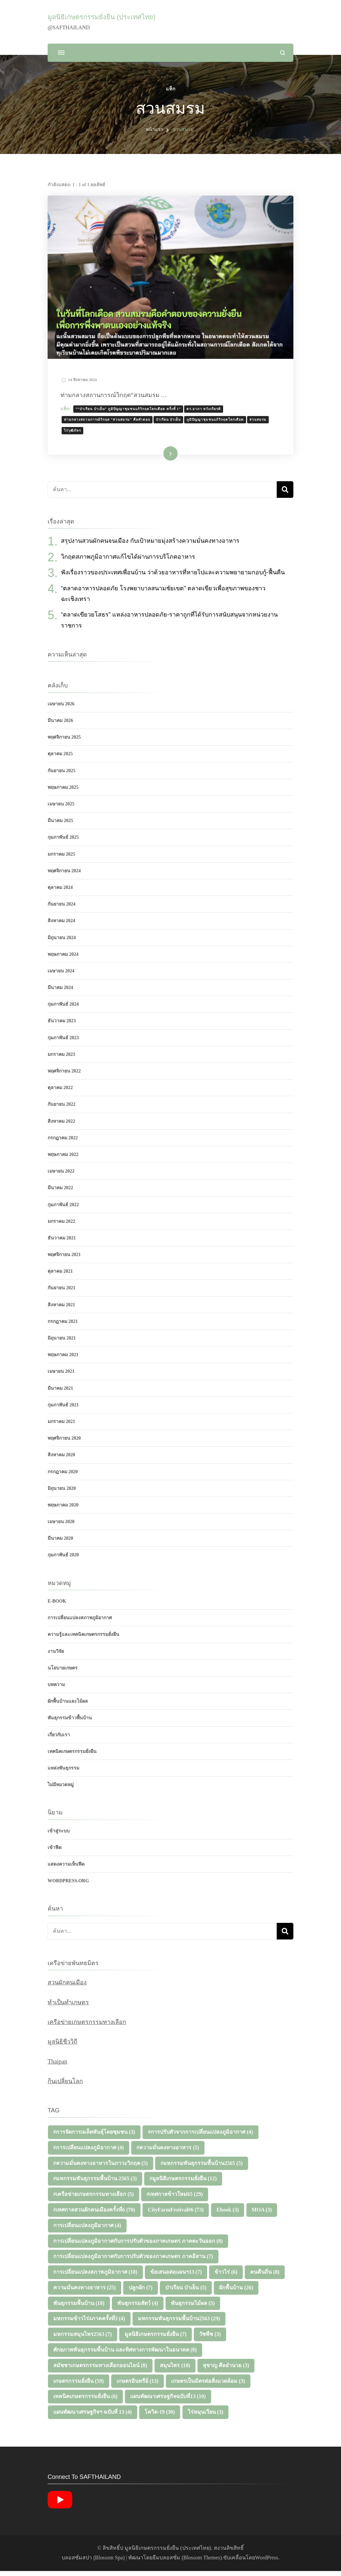  What do you see at coordinates (62, 909) in the screenshot?
I see `กันยายน 2024` at bounding box center [62, 909].